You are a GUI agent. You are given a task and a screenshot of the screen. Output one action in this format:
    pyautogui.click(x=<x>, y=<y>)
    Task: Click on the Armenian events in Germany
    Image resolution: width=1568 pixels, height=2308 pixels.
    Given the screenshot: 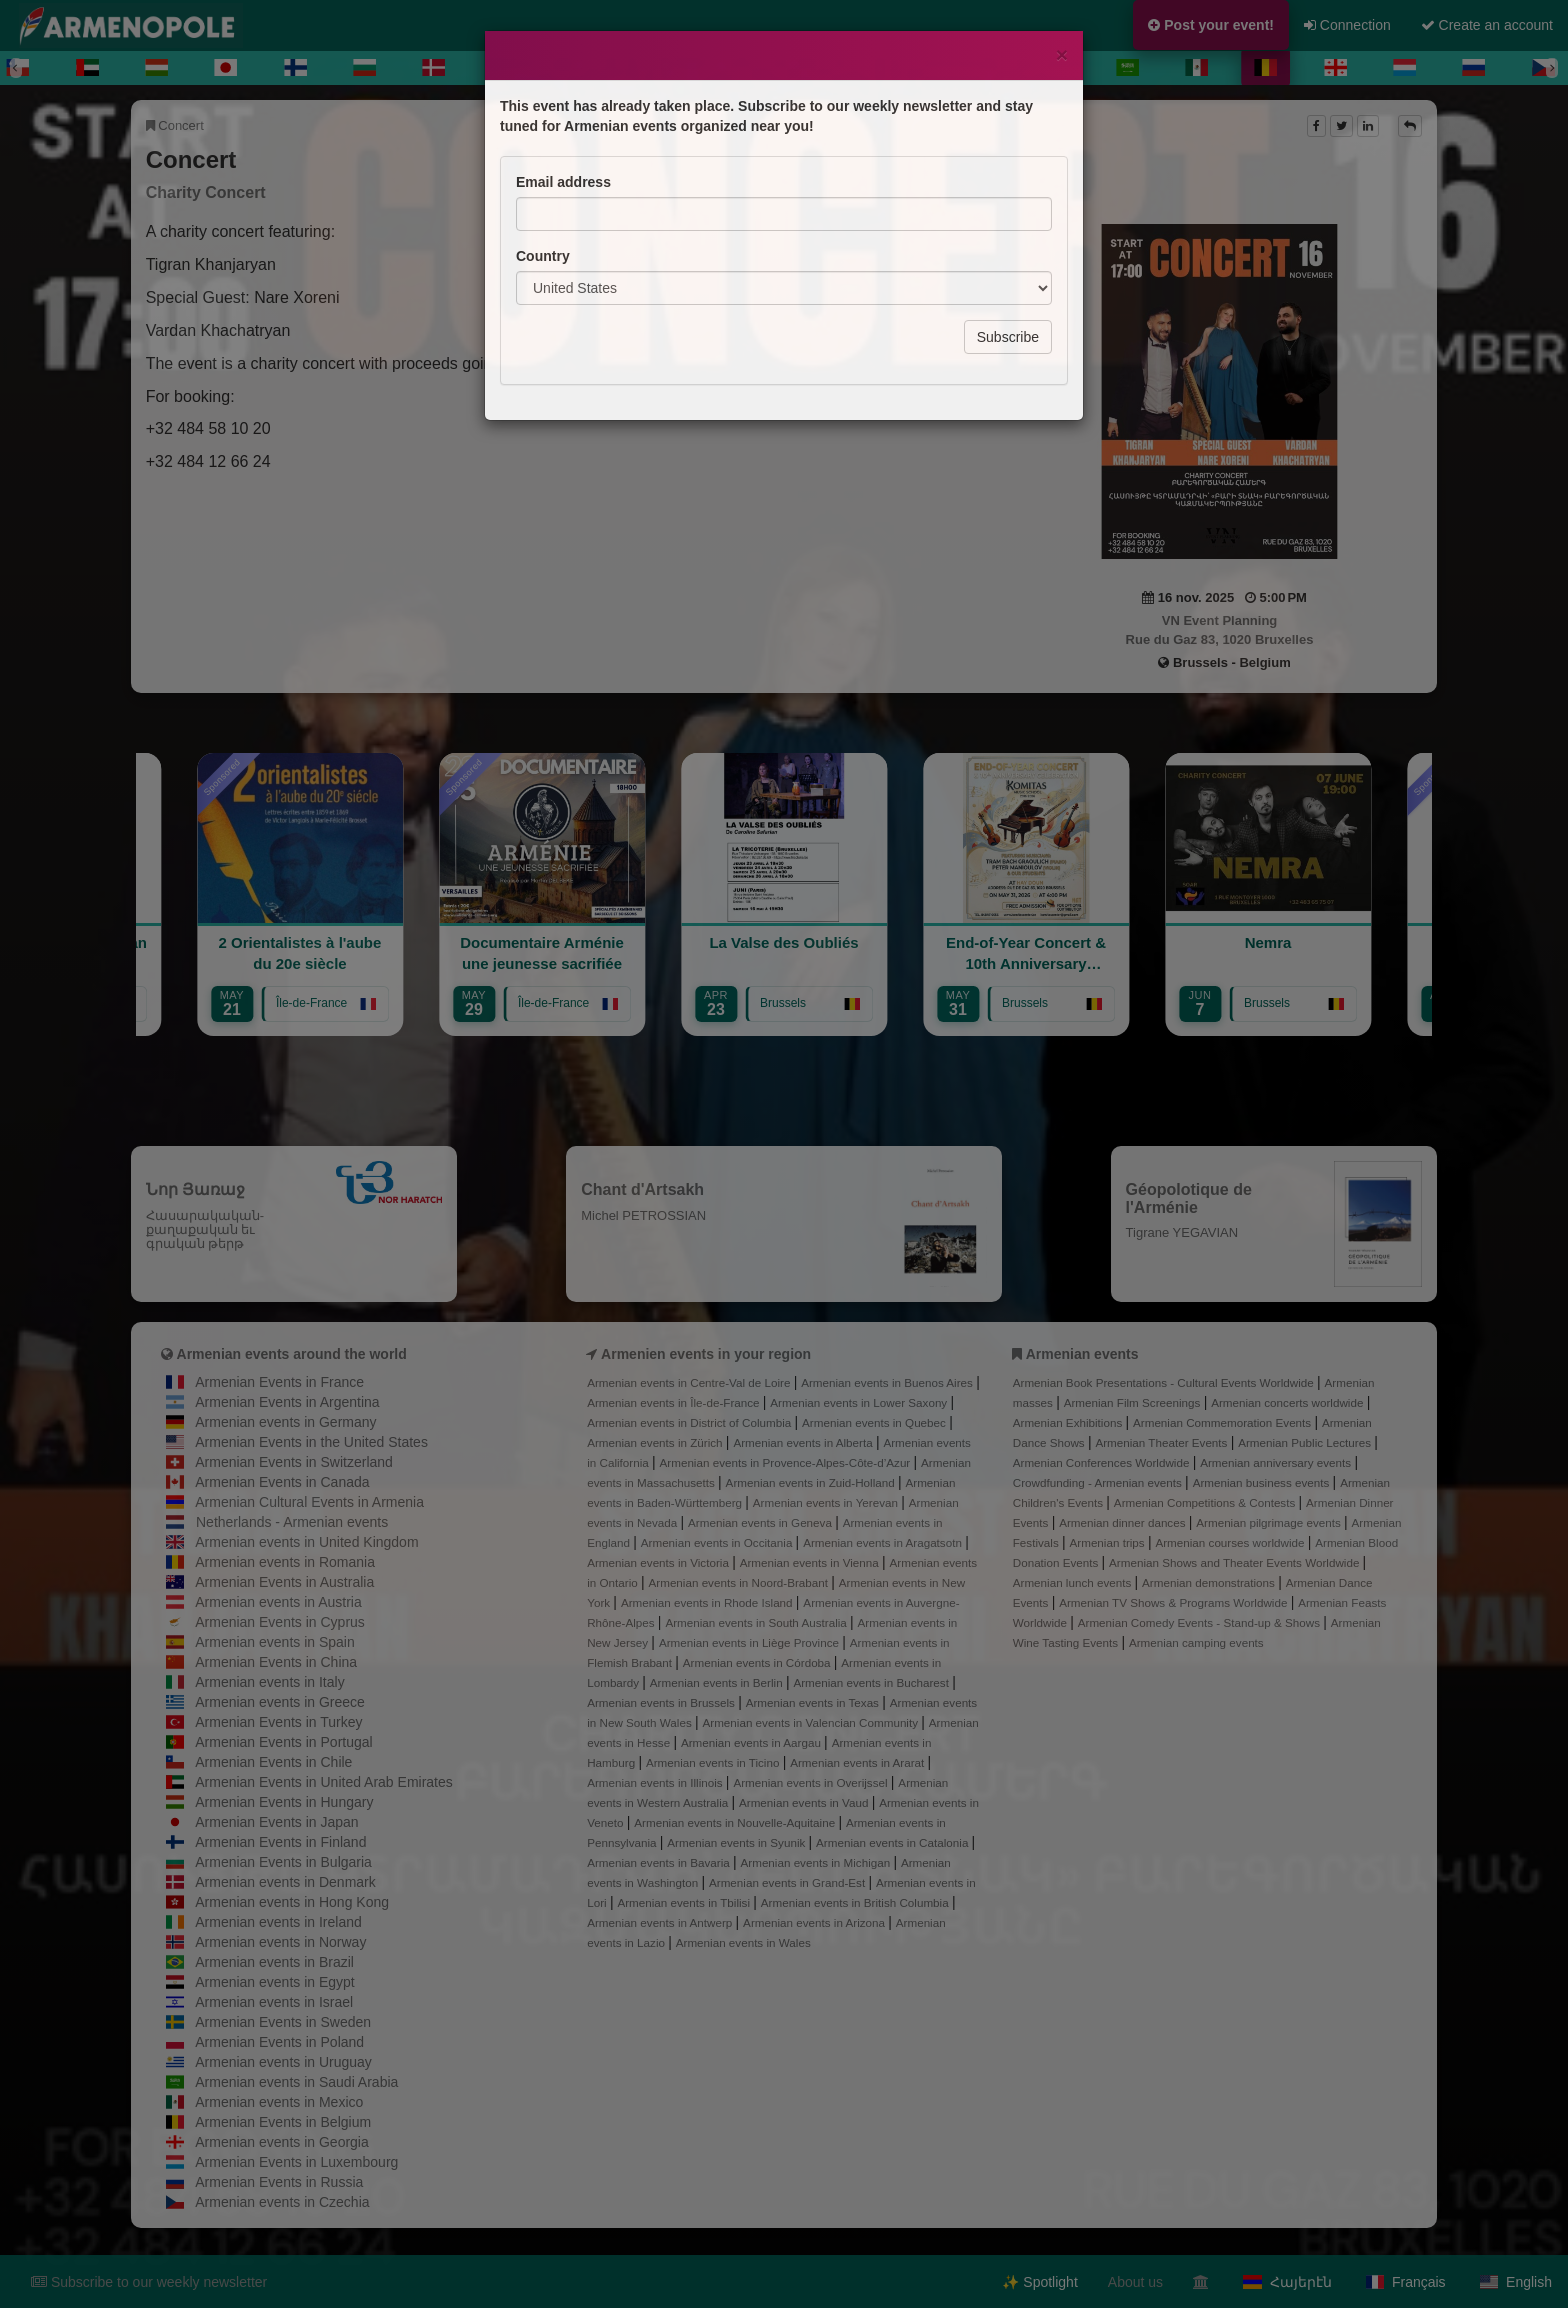 What is the action you would take?
    pyautogui.click(x=285, y=1422)
    